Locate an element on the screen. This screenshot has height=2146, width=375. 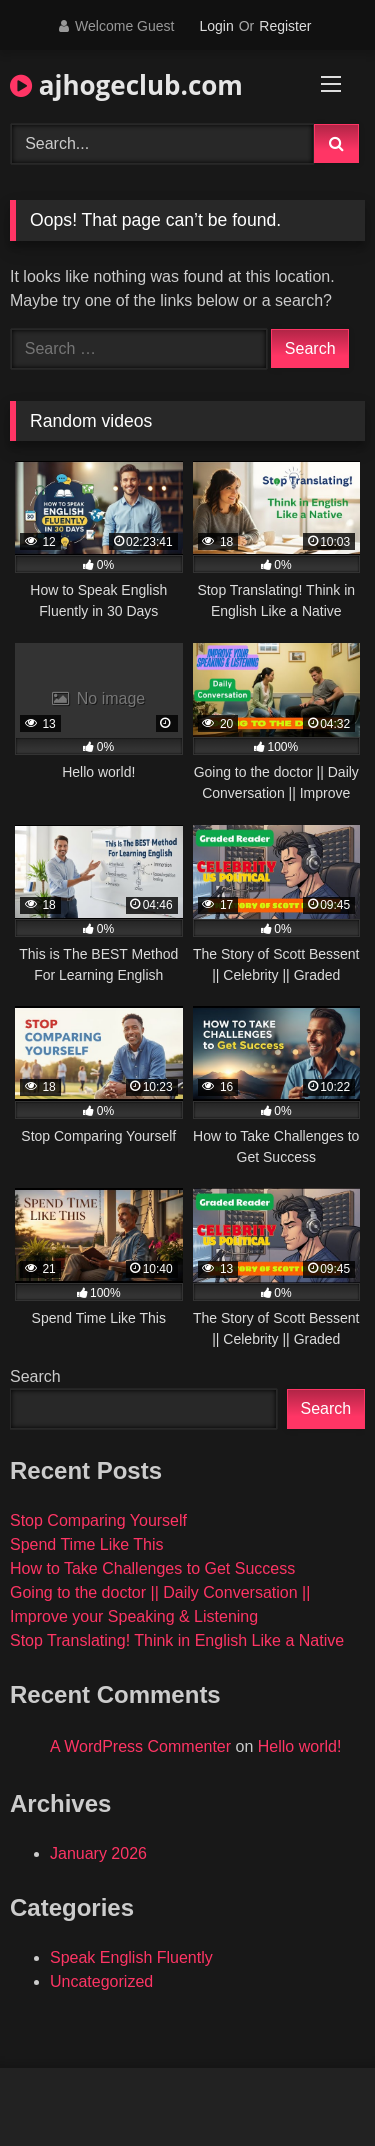
Speak English Fluently is located at coordinates (131, 1957).